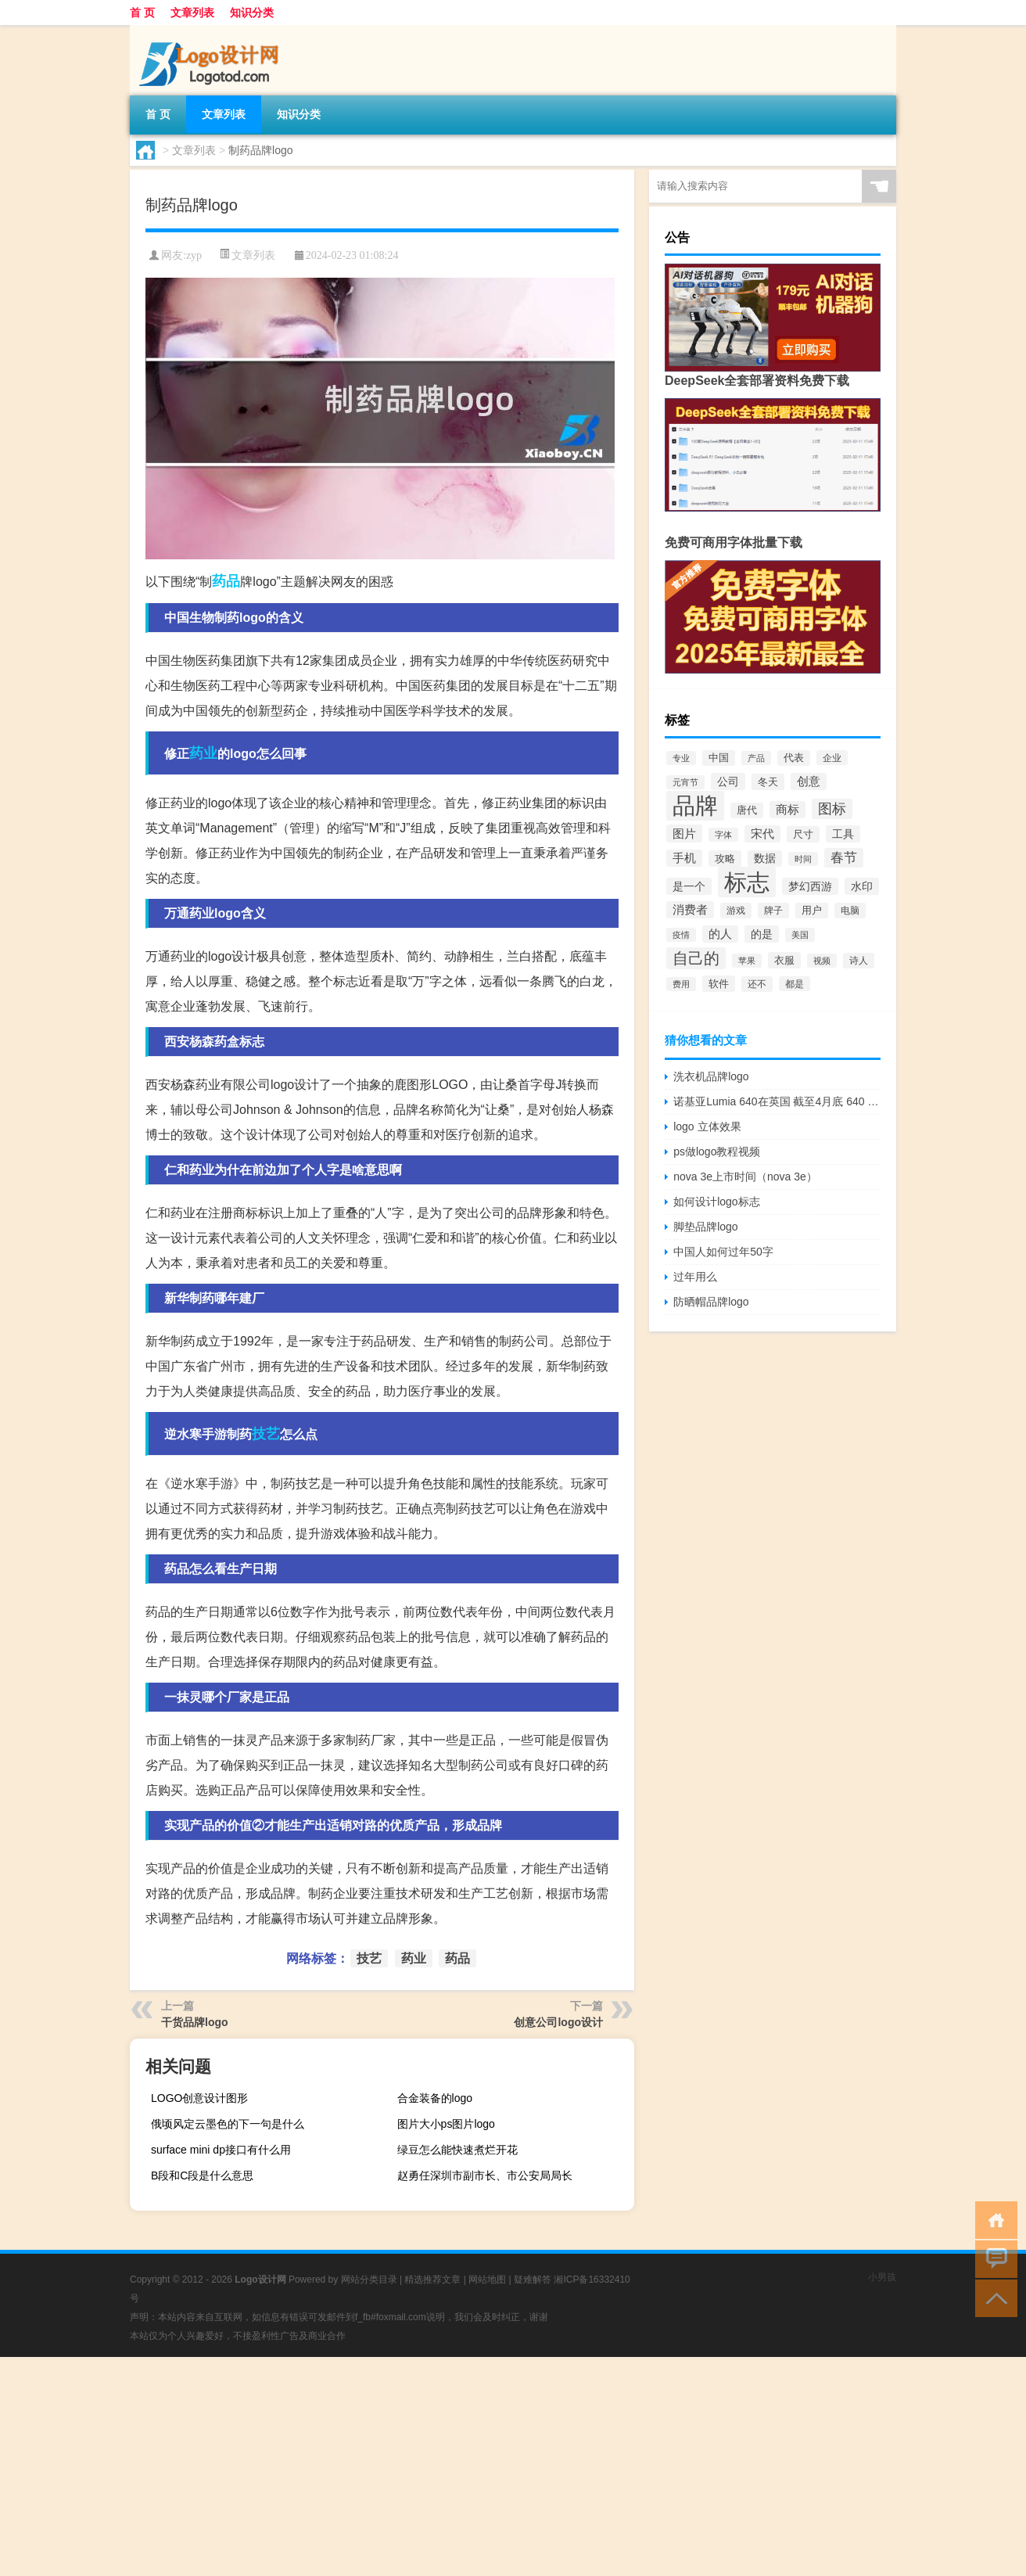 This screenshot has height=2576, width=1026. What do you see at coordinates (784, 960) in the screenshot?
I see `衣服 [衣服 (97个项目)]` at bounding box center [784, 960].